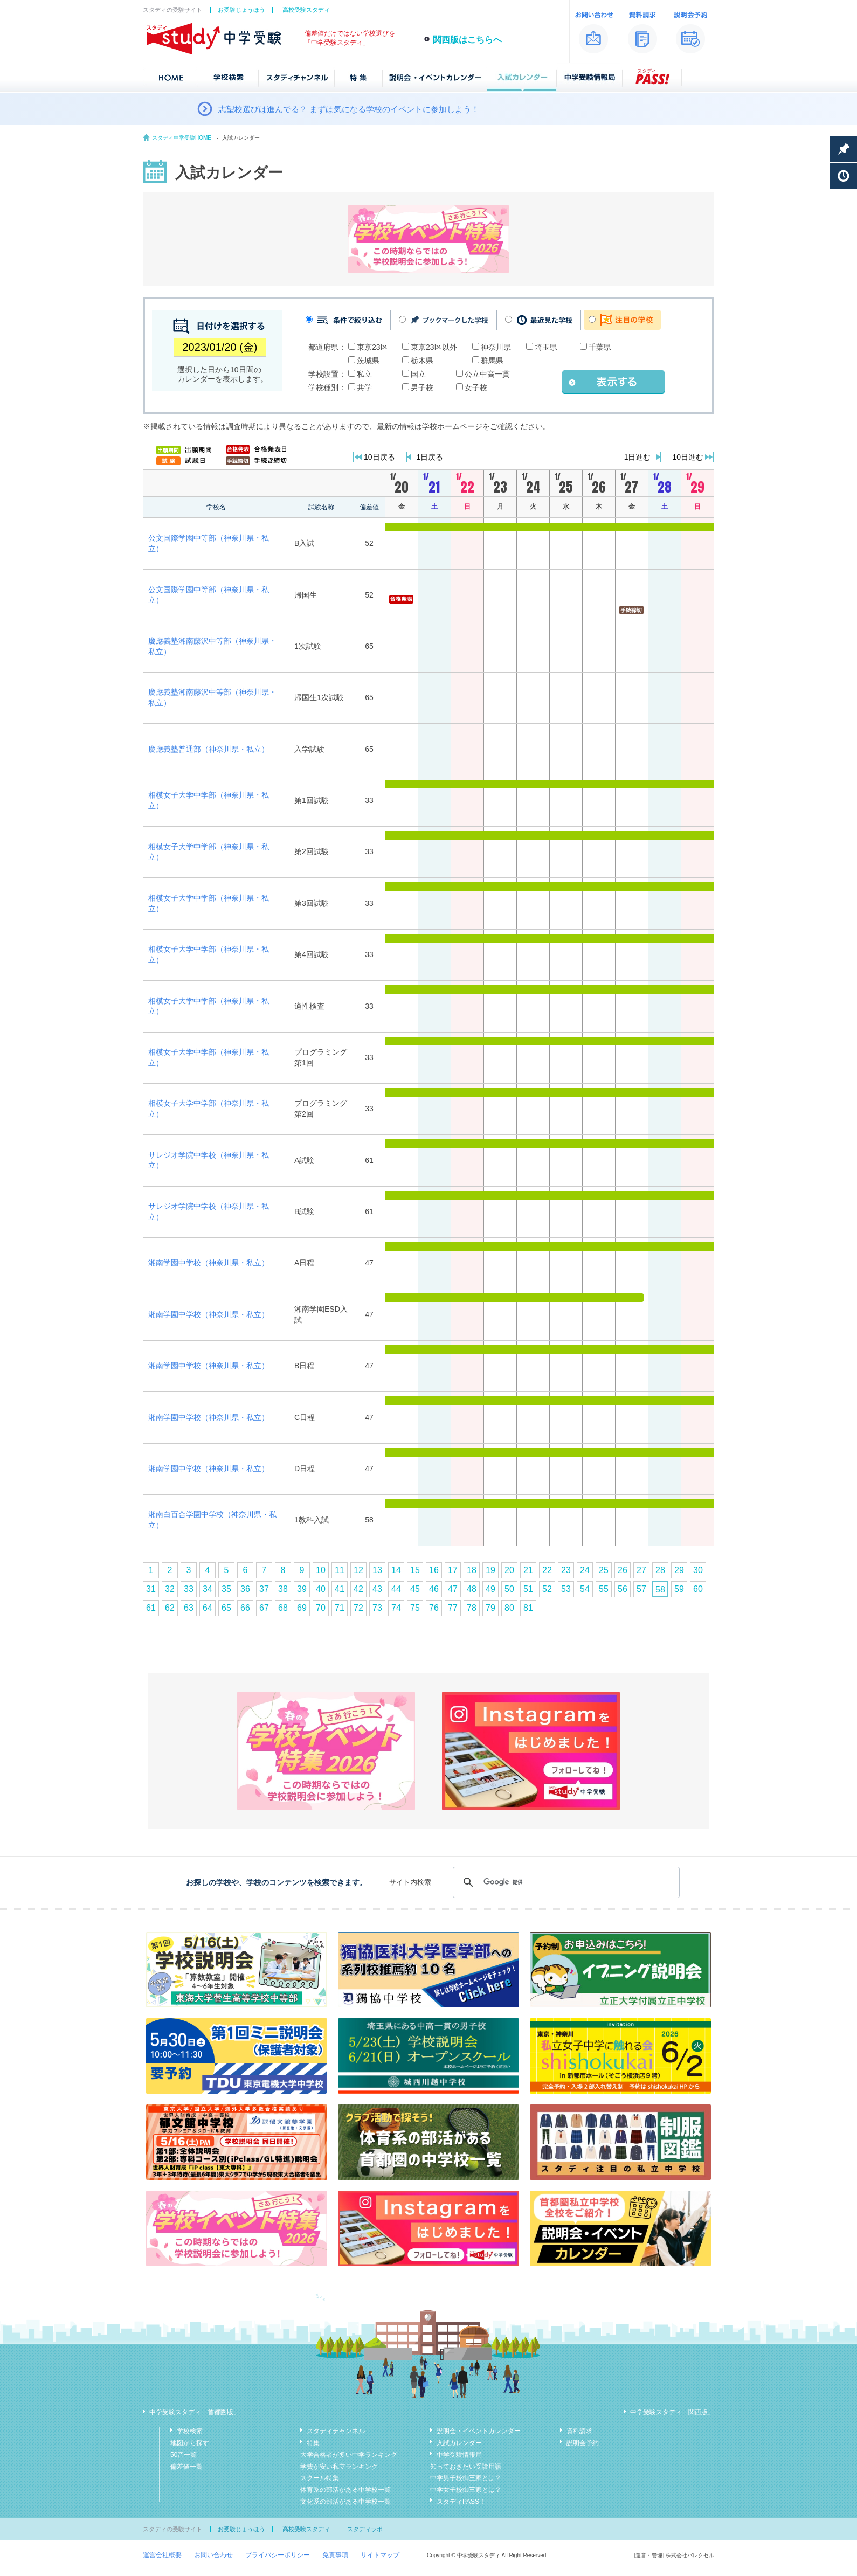 The width and height of the screenshot is (857, 2576). What do you see at coordinates (302, 1589) in the screenshot?
I see `39` at bounding box center [302, 1589].